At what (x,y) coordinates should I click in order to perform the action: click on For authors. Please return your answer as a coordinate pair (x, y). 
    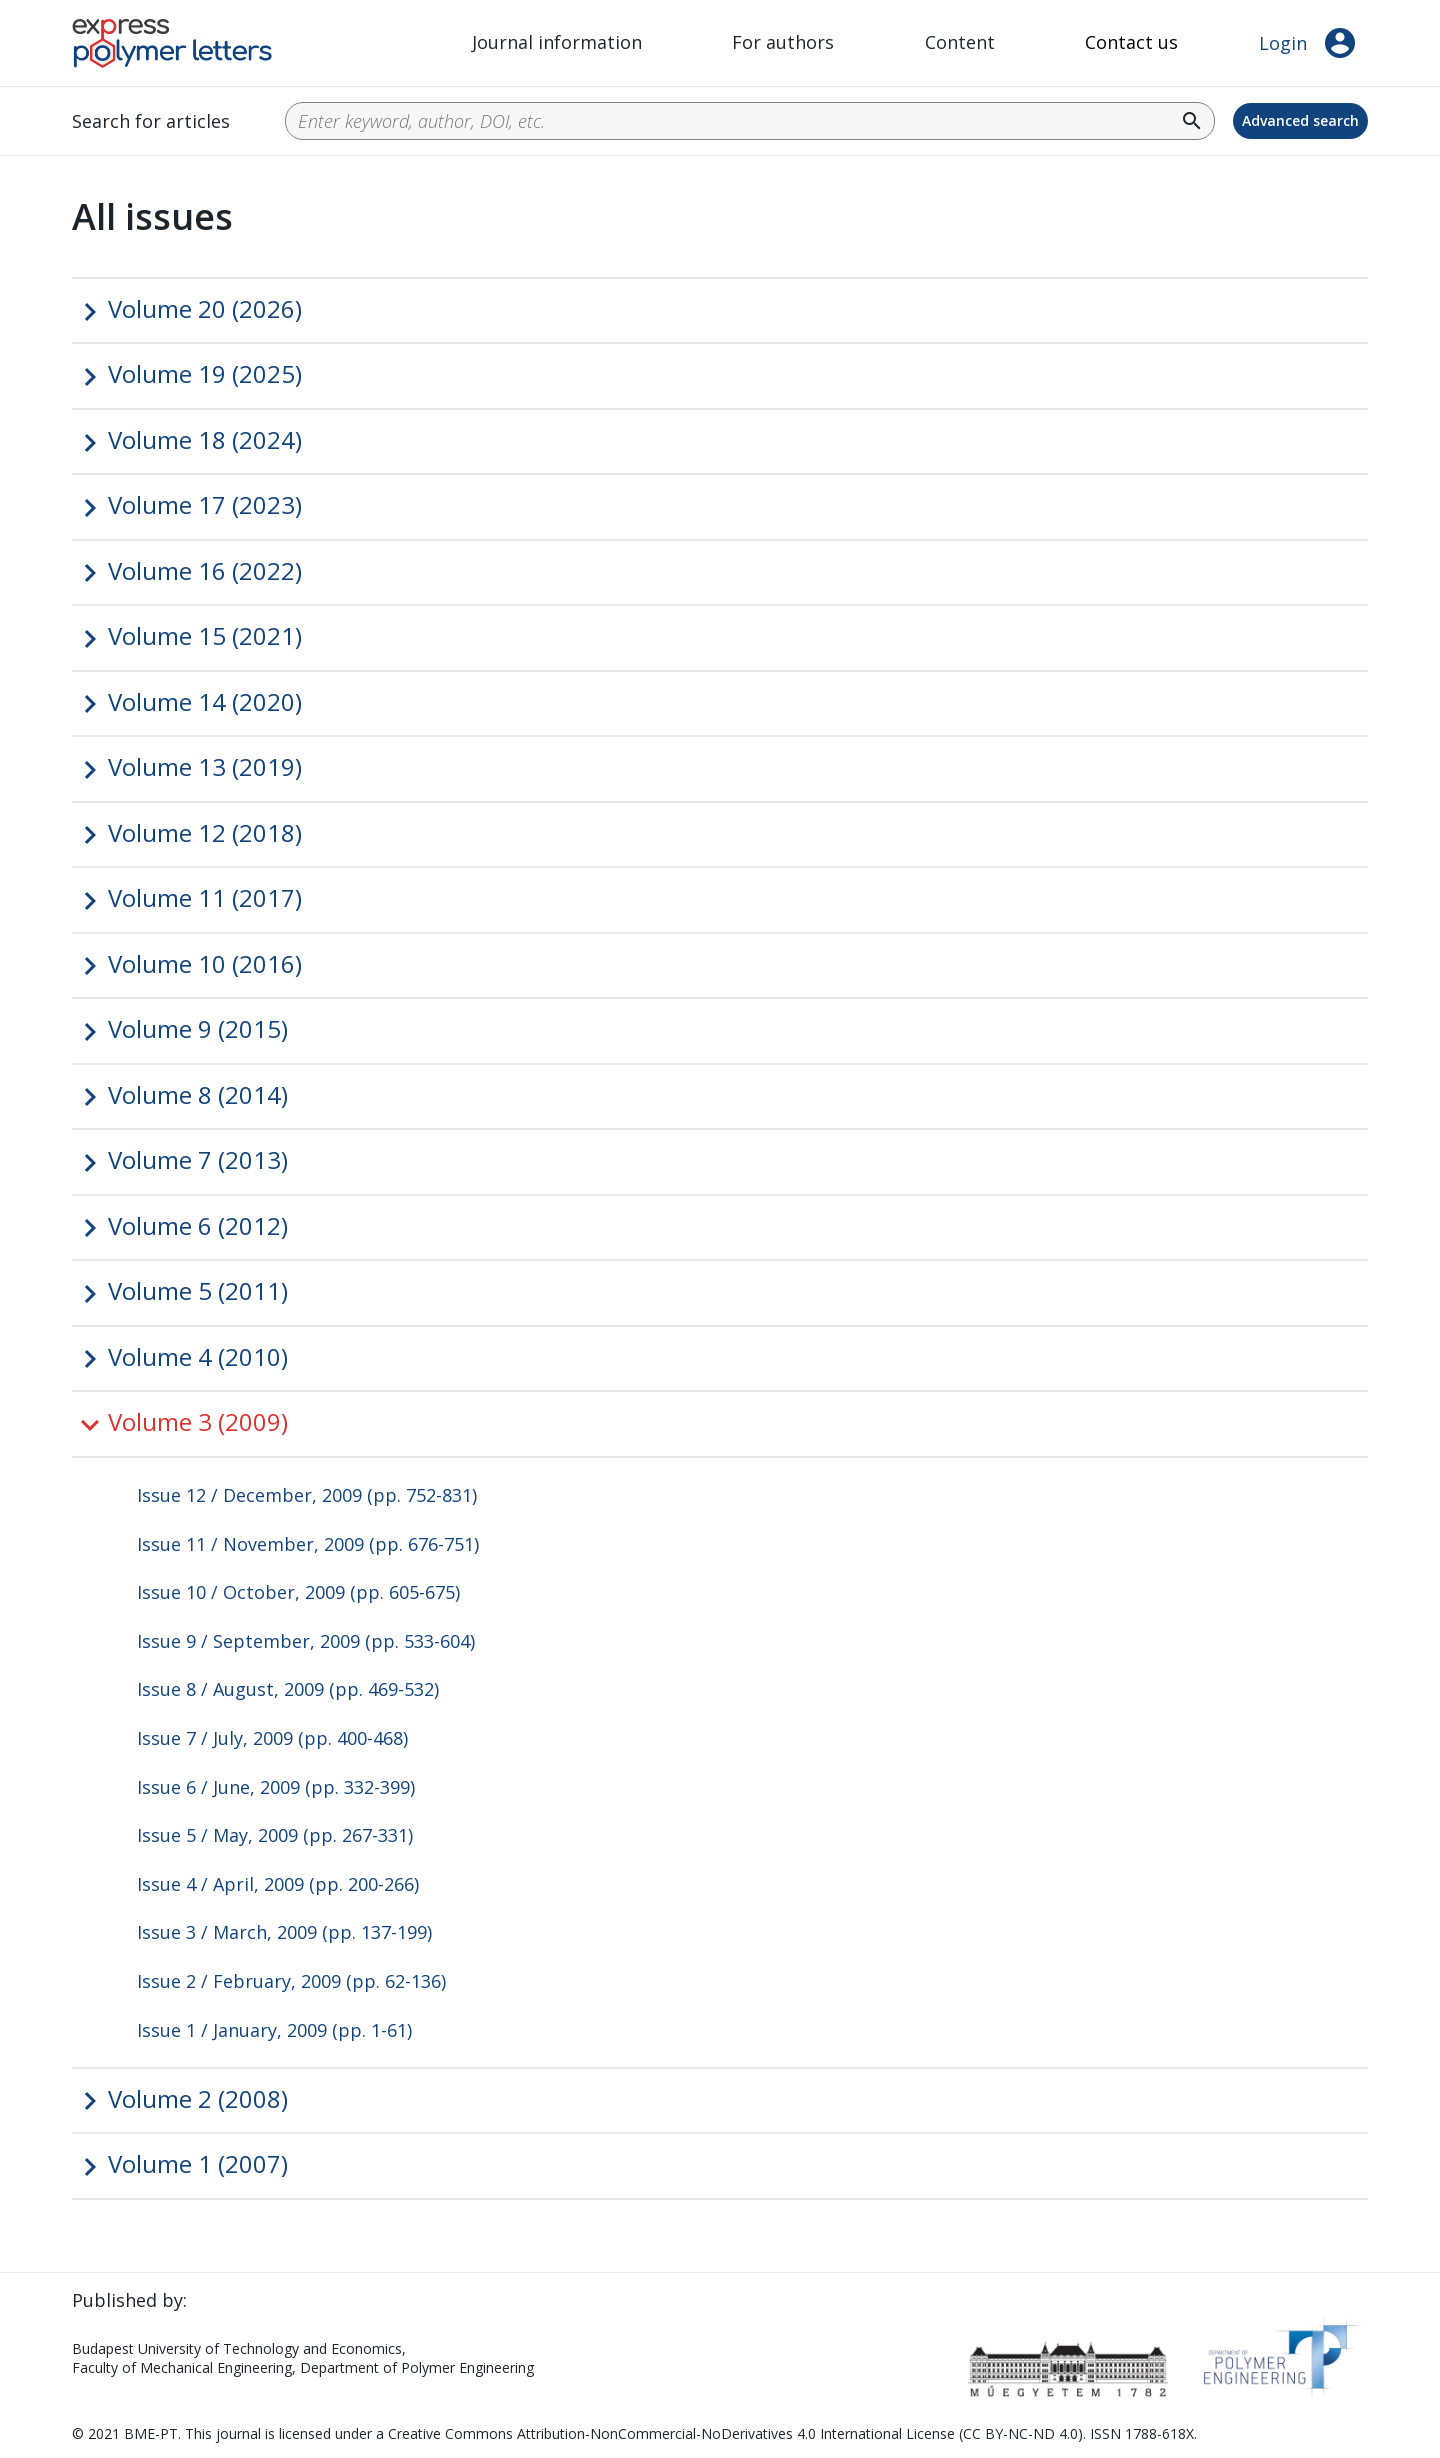
    Looking at the image, I should click on (783, 42).